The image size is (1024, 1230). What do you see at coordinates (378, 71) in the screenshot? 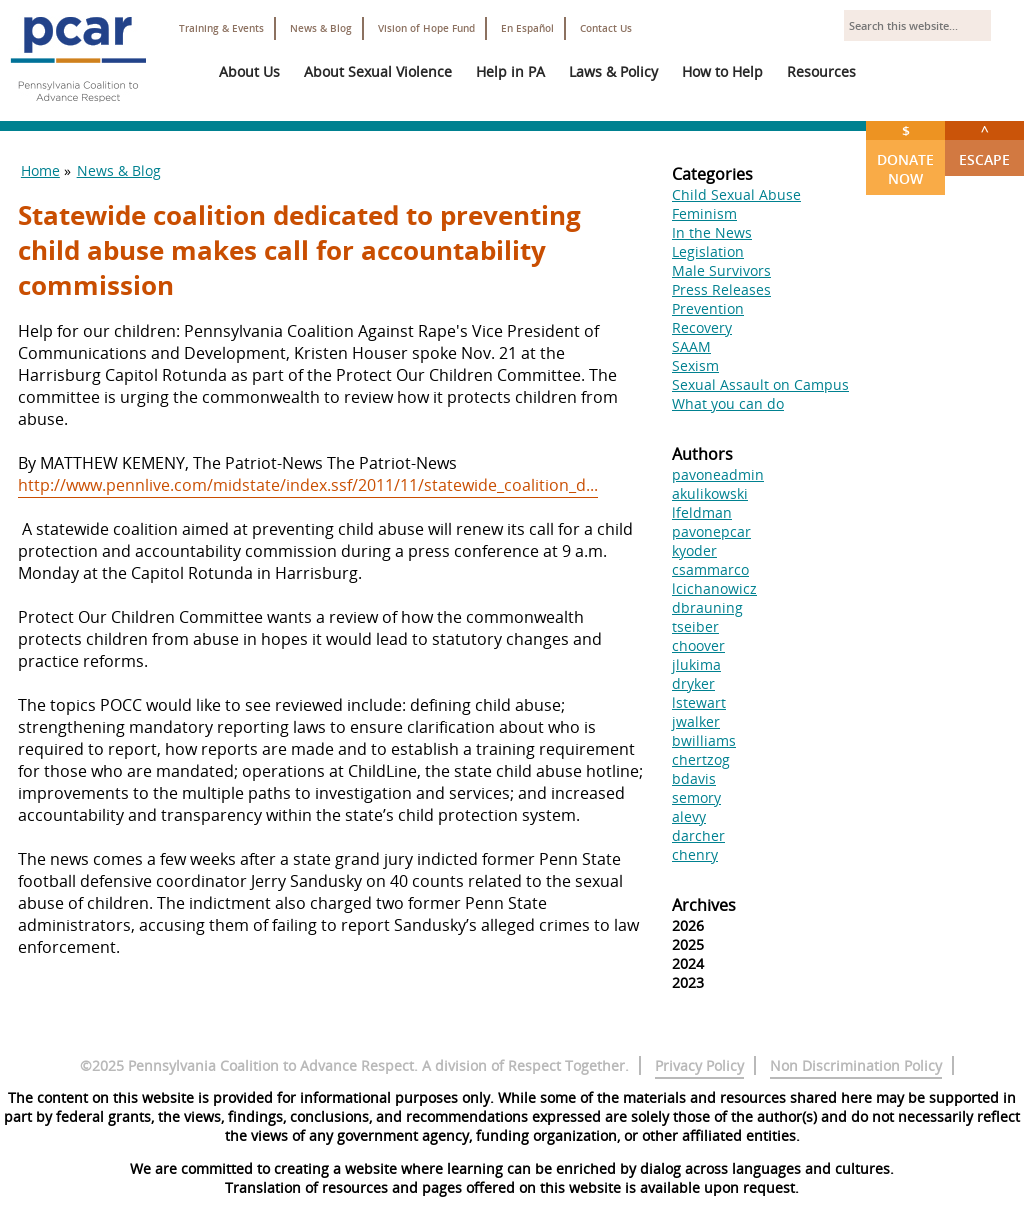
I see `About Sexual Violence` at bounding box center [378, 71].